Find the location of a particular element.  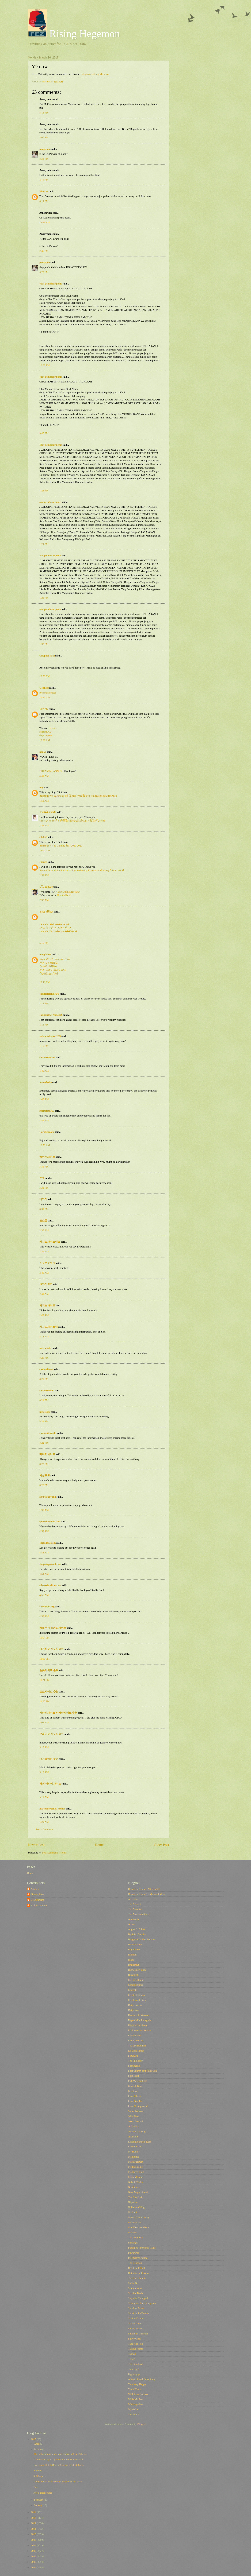

5:15 PM is located at coordinates (43, 943).